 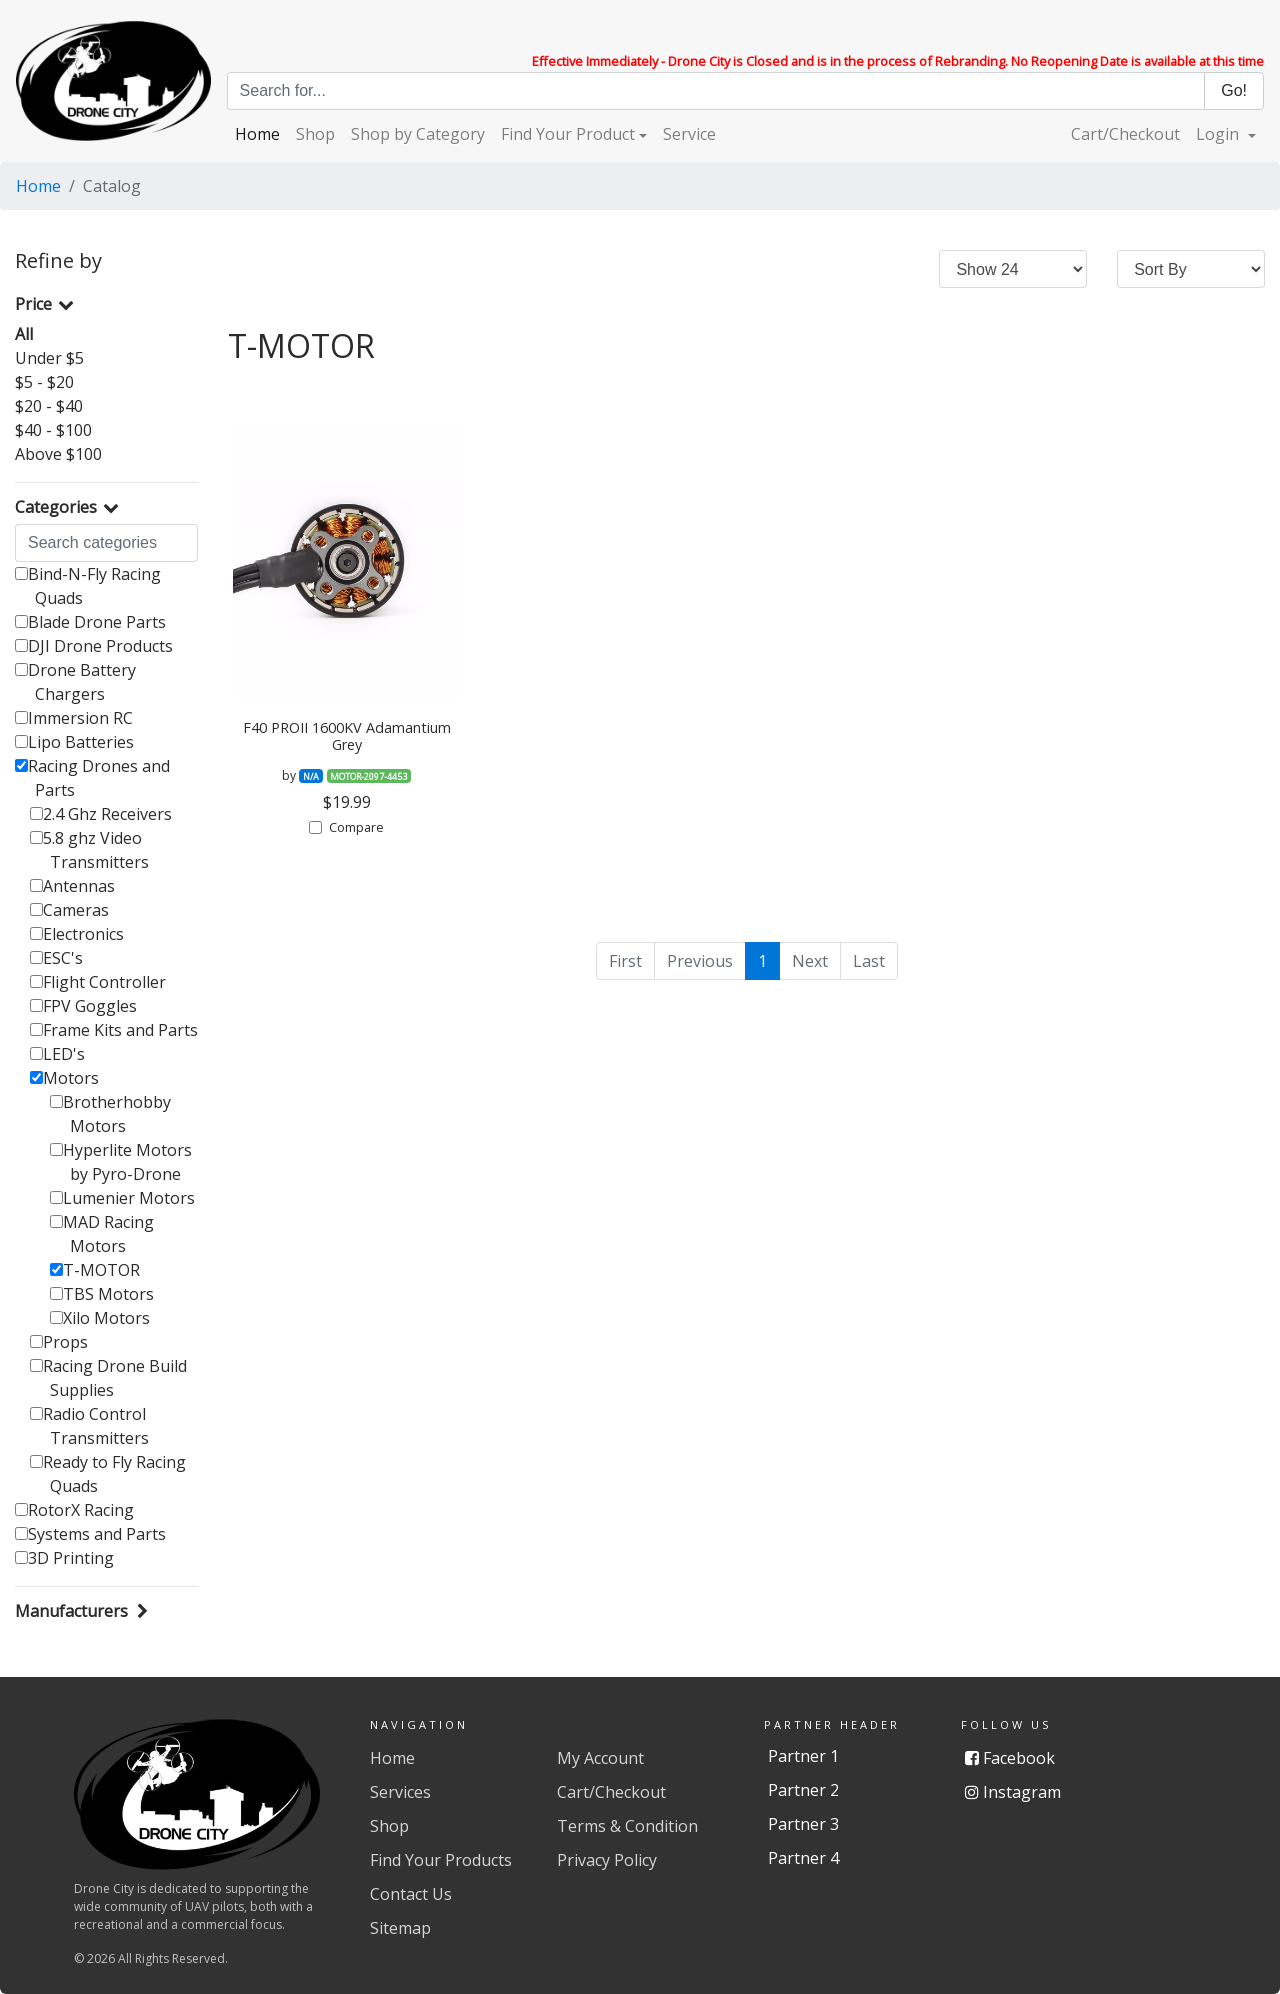 I want to click on Props, so click(x=59, y=1342).